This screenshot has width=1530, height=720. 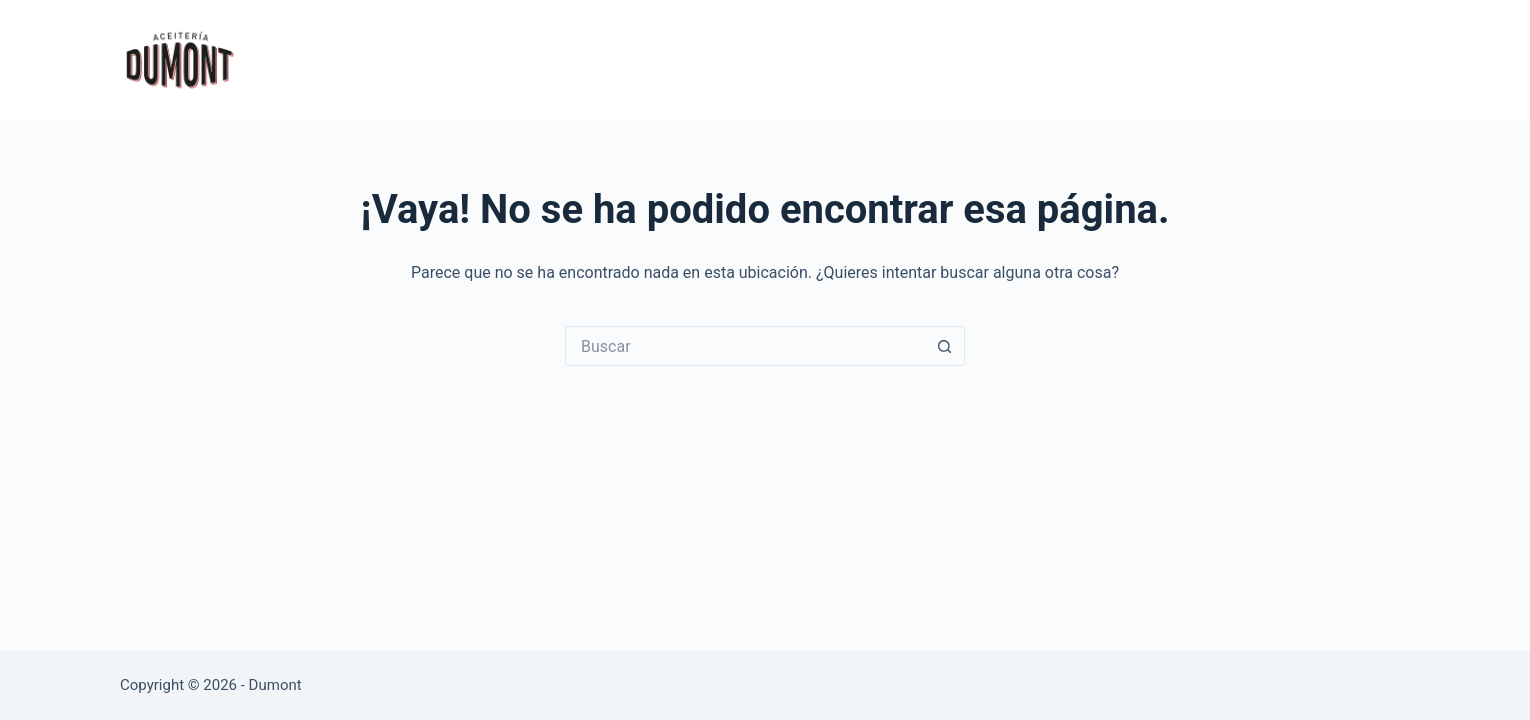 What do you see at coordinates (745, 346) in the screenshot?
I see `[Buscar...]` at bounding box center [745, 346].